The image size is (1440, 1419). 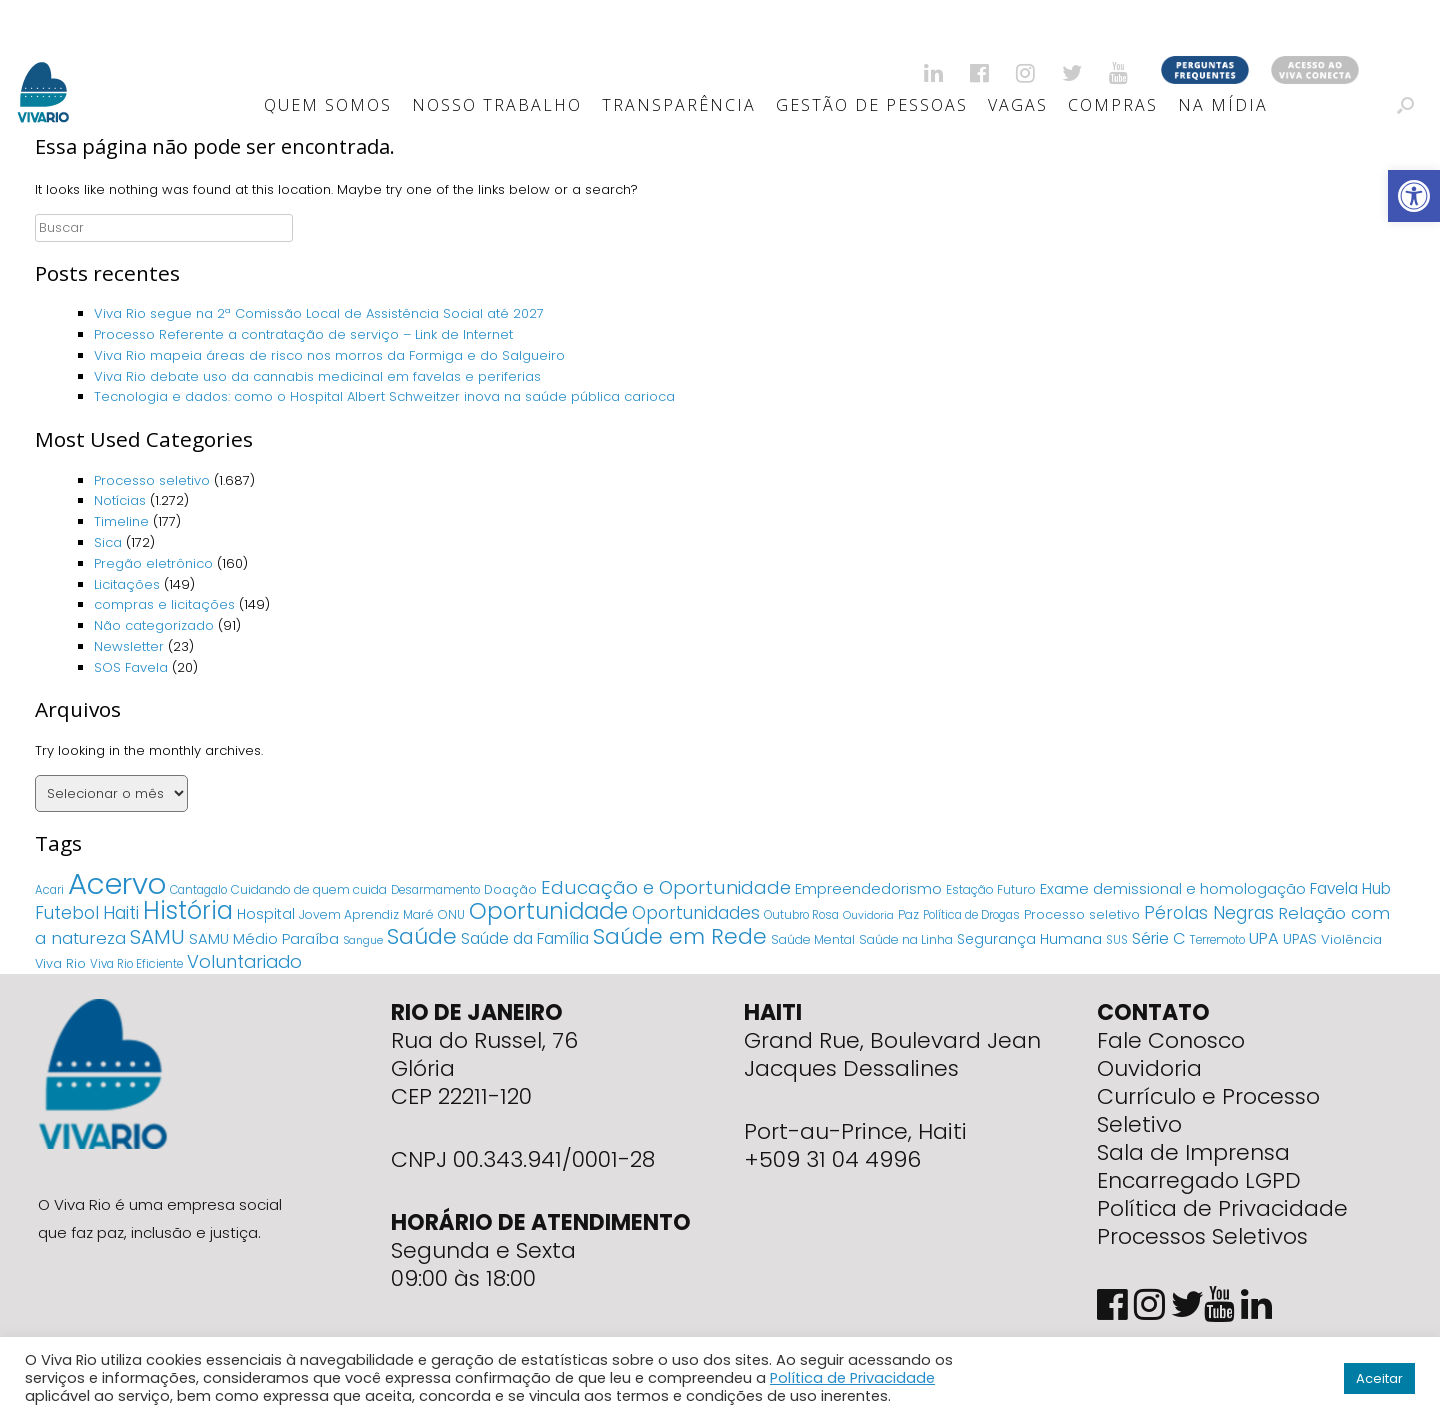 What do you see at coordinates (157, 937) in the screenshot?
I see `SAMU [SAMU (54 itens)]` at bounding box center [157, 937].